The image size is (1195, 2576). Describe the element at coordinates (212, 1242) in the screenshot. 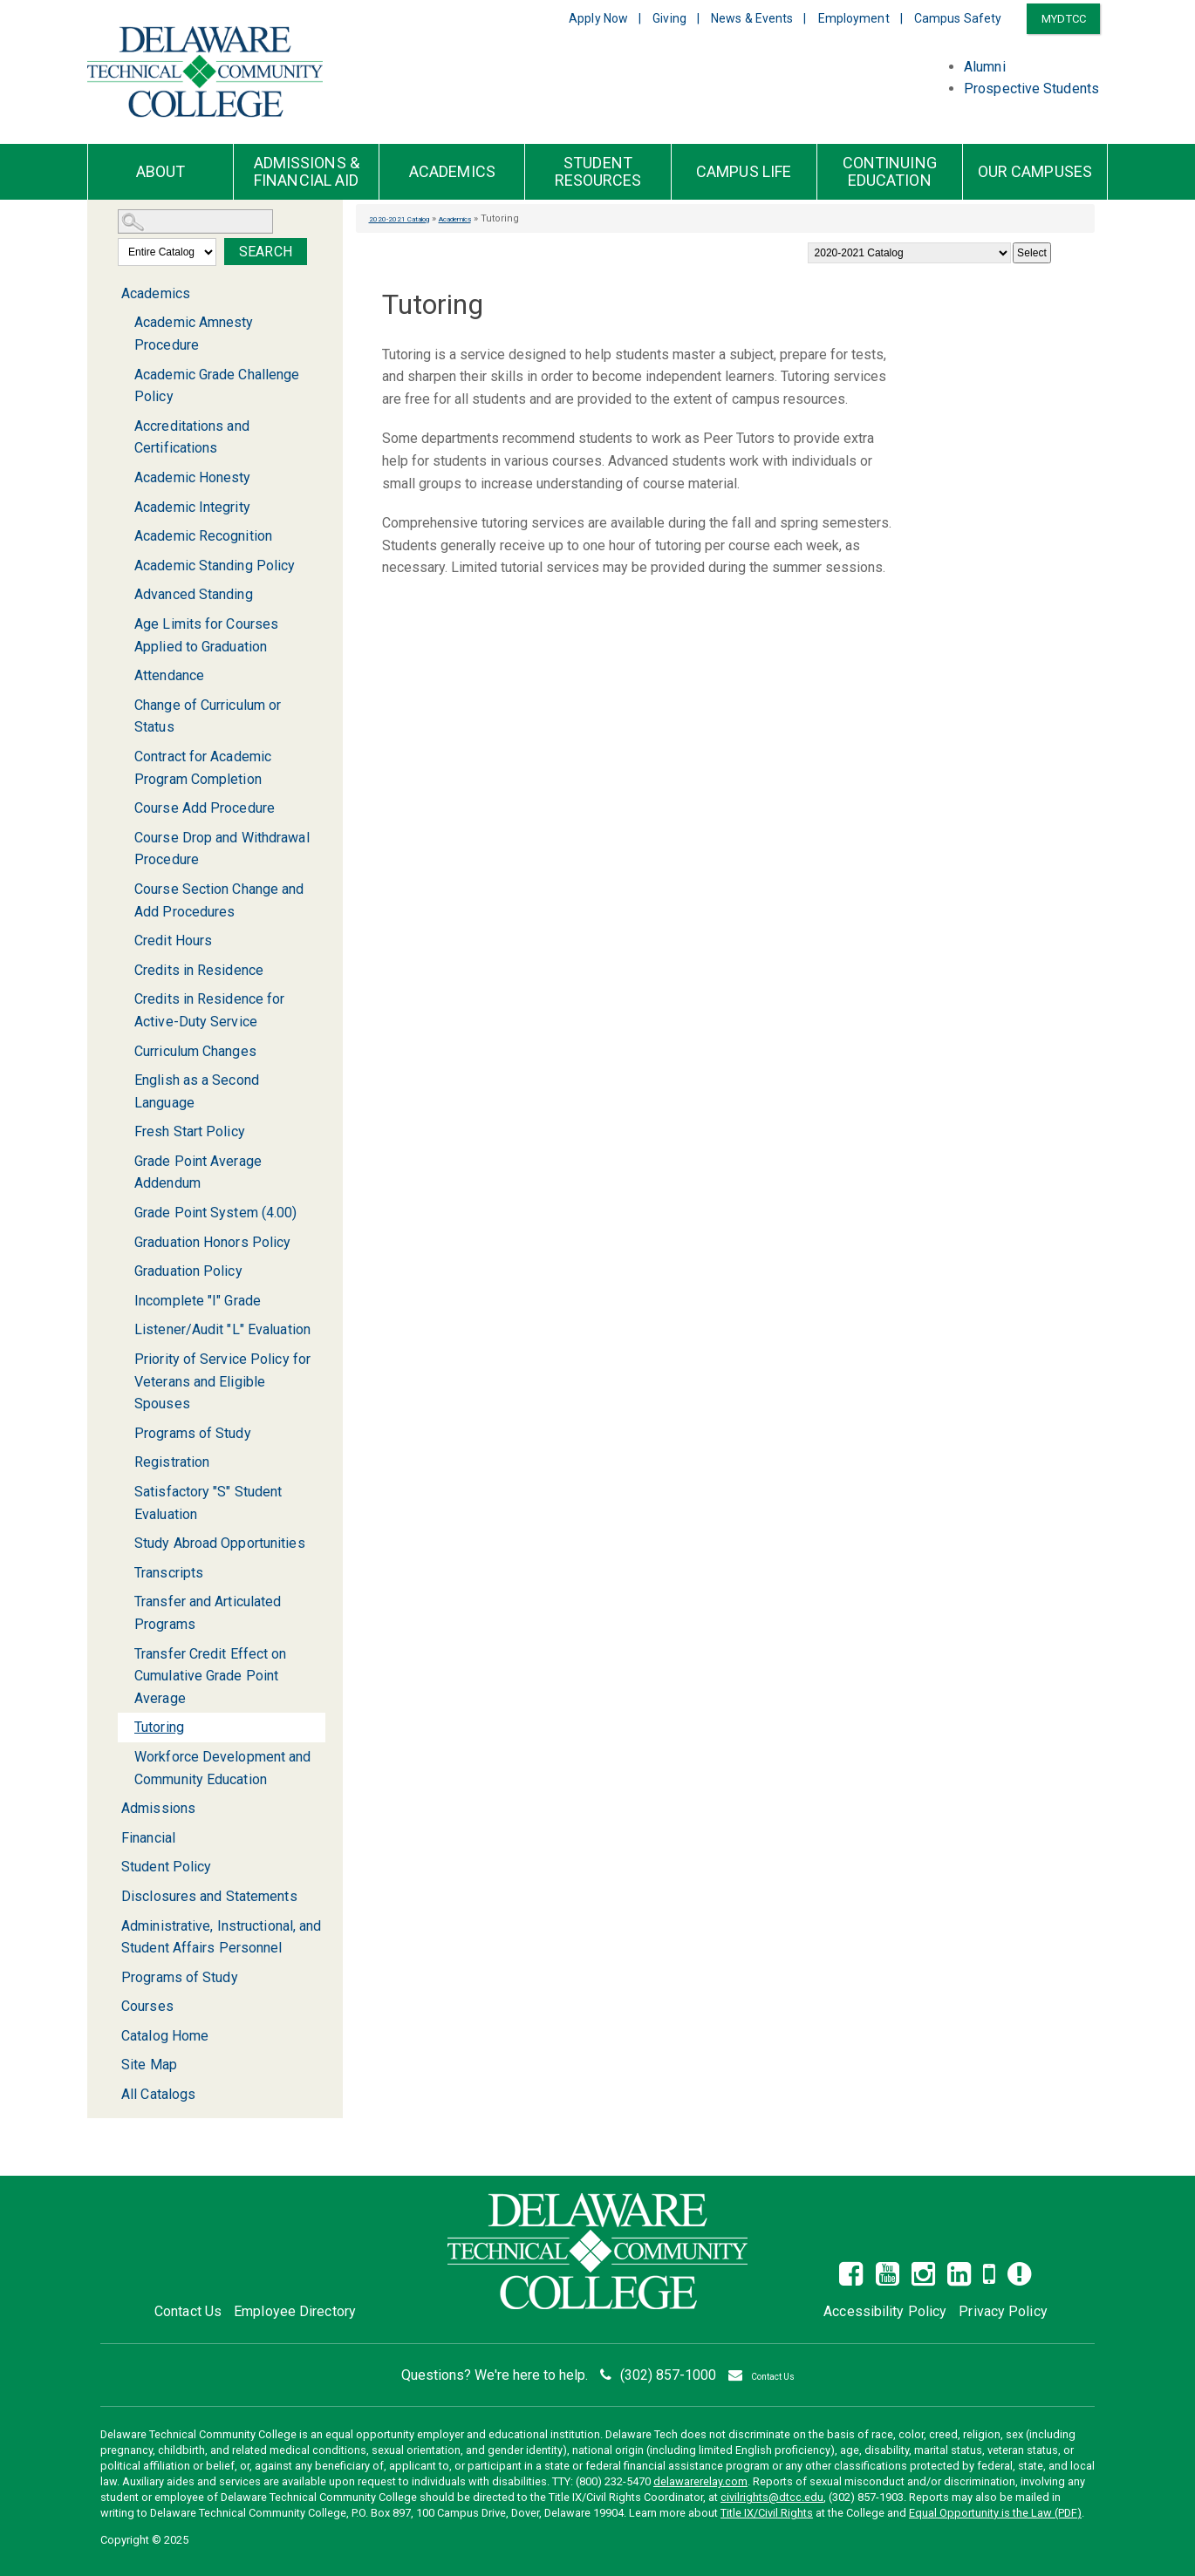

I see `Graduation Honors Policy` at that location.